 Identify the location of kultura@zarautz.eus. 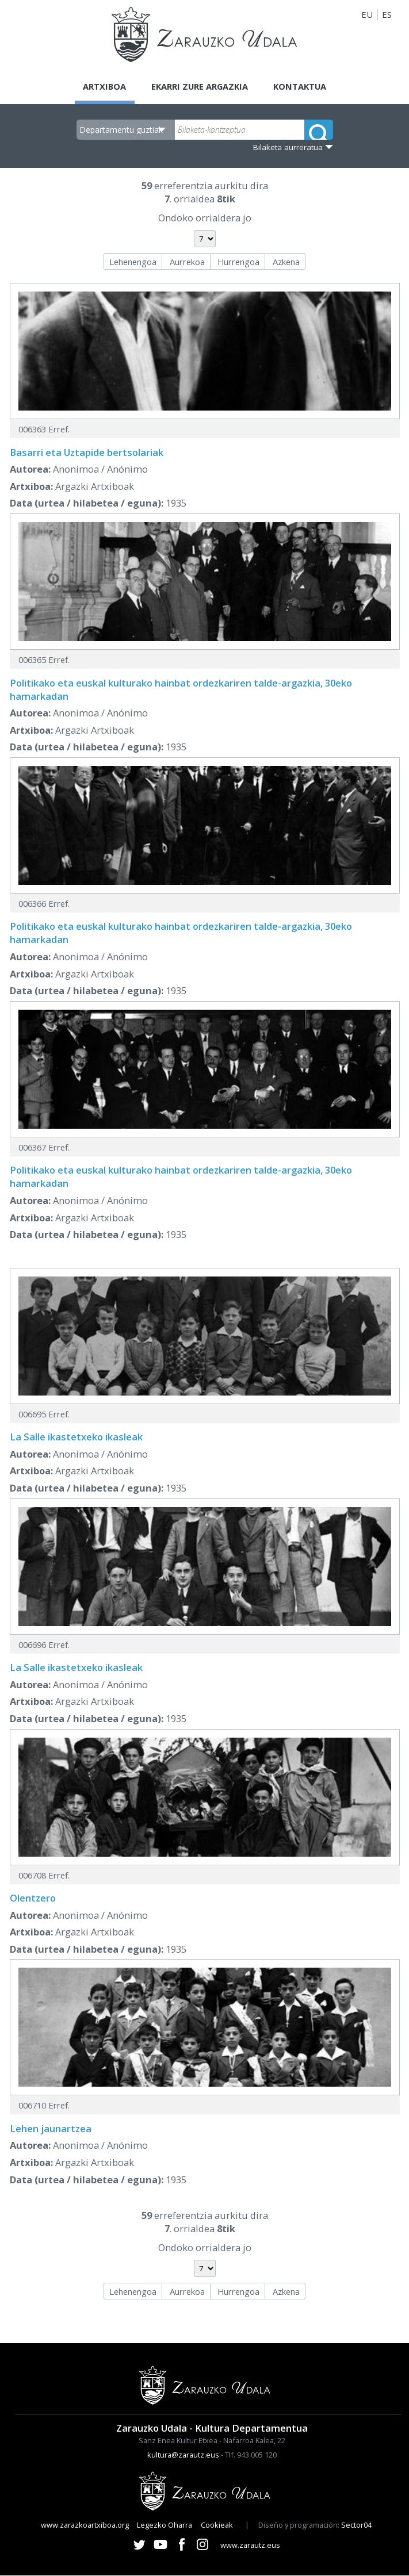
(183, 2455).